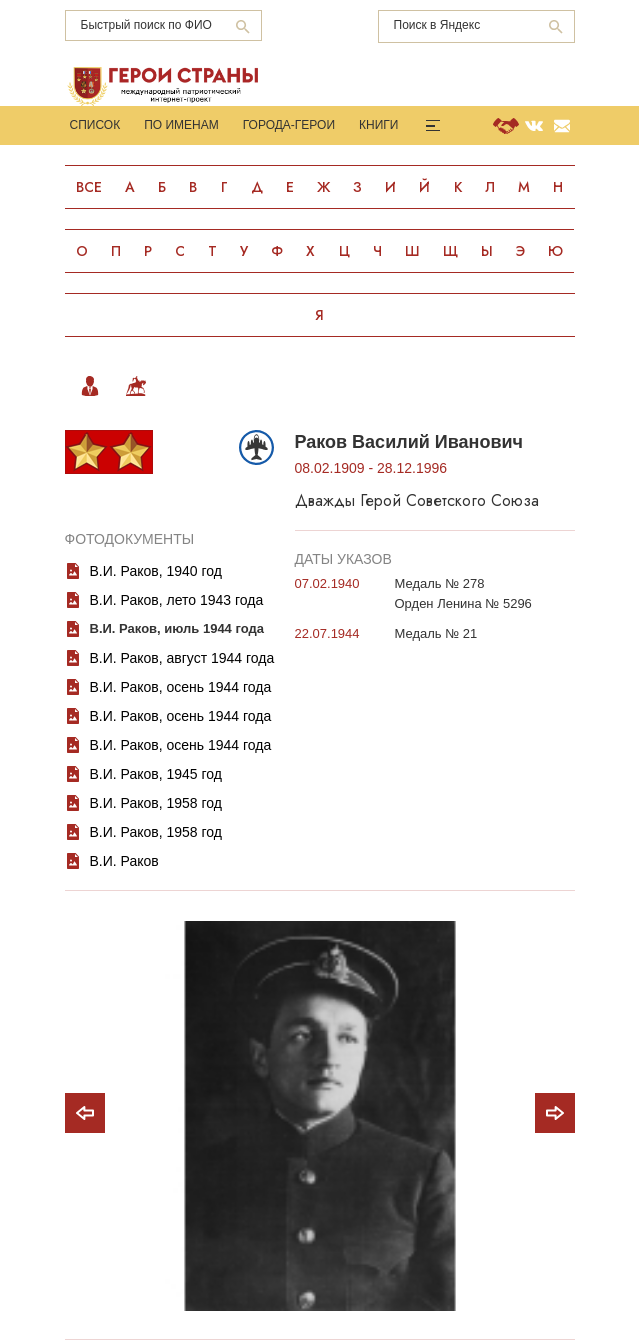 Image resolution: width=639 pixels, height=1340 pixels. What do you see at coordinates (181, 687) in the screenshot?
I see `В.И. Раков, осень 1944 года` at bounding box center [181, 687].